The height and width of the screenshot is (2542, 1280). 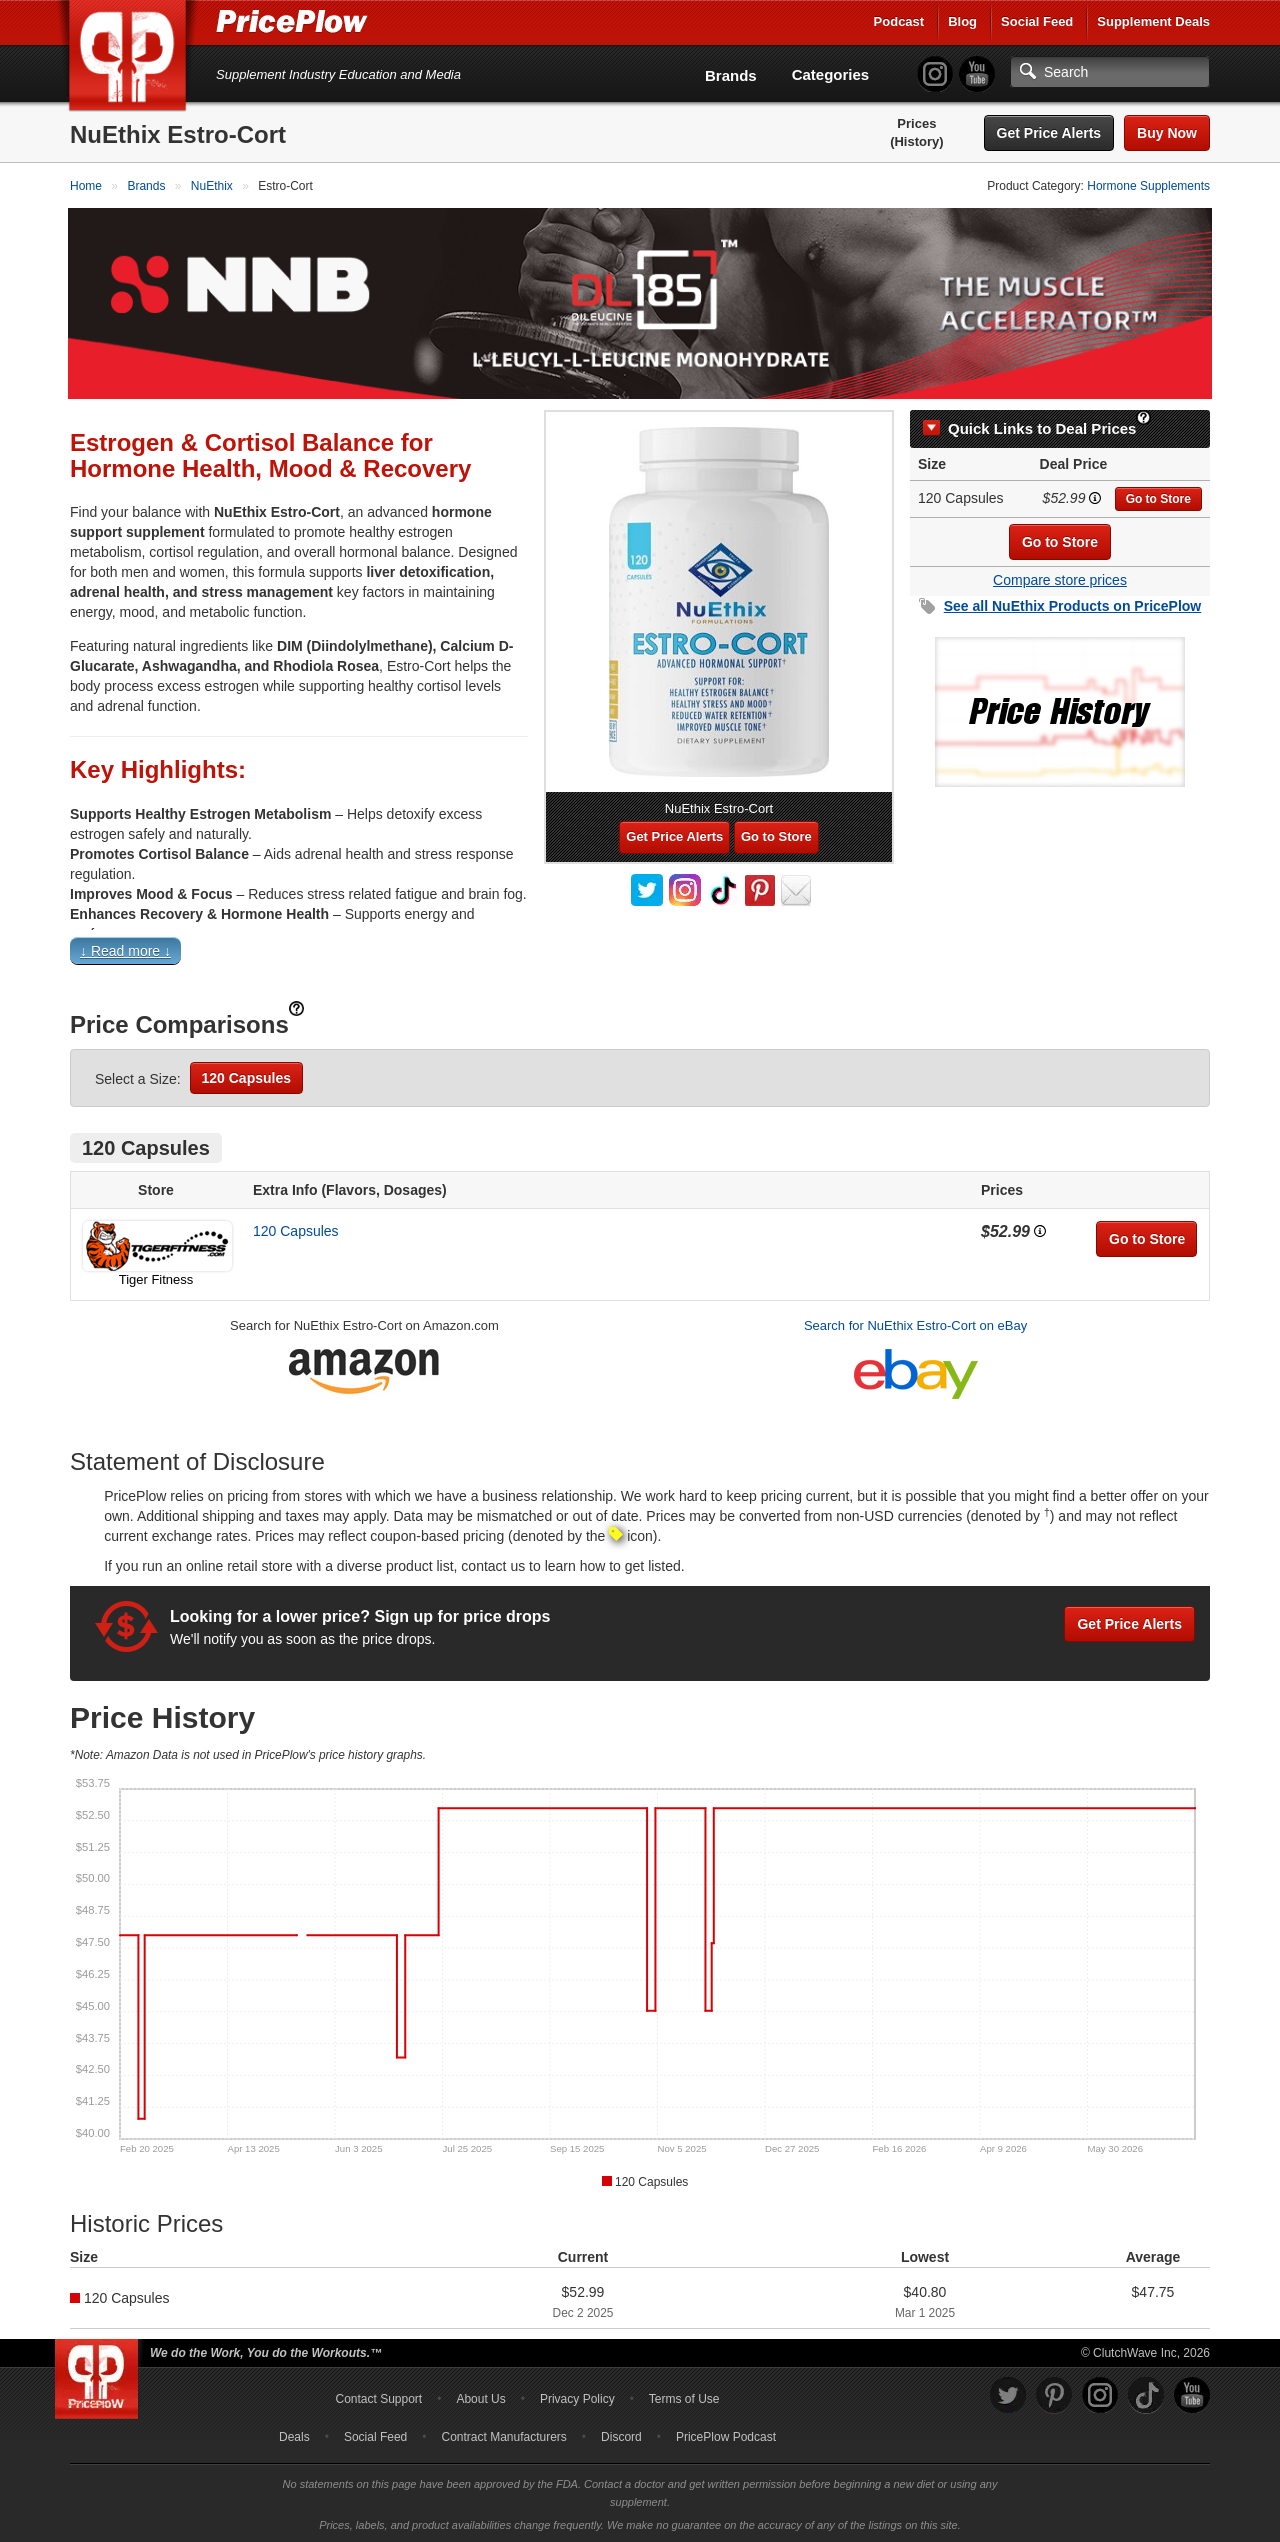 I want to click on Compare store prices, so click(x=1060, y=578).